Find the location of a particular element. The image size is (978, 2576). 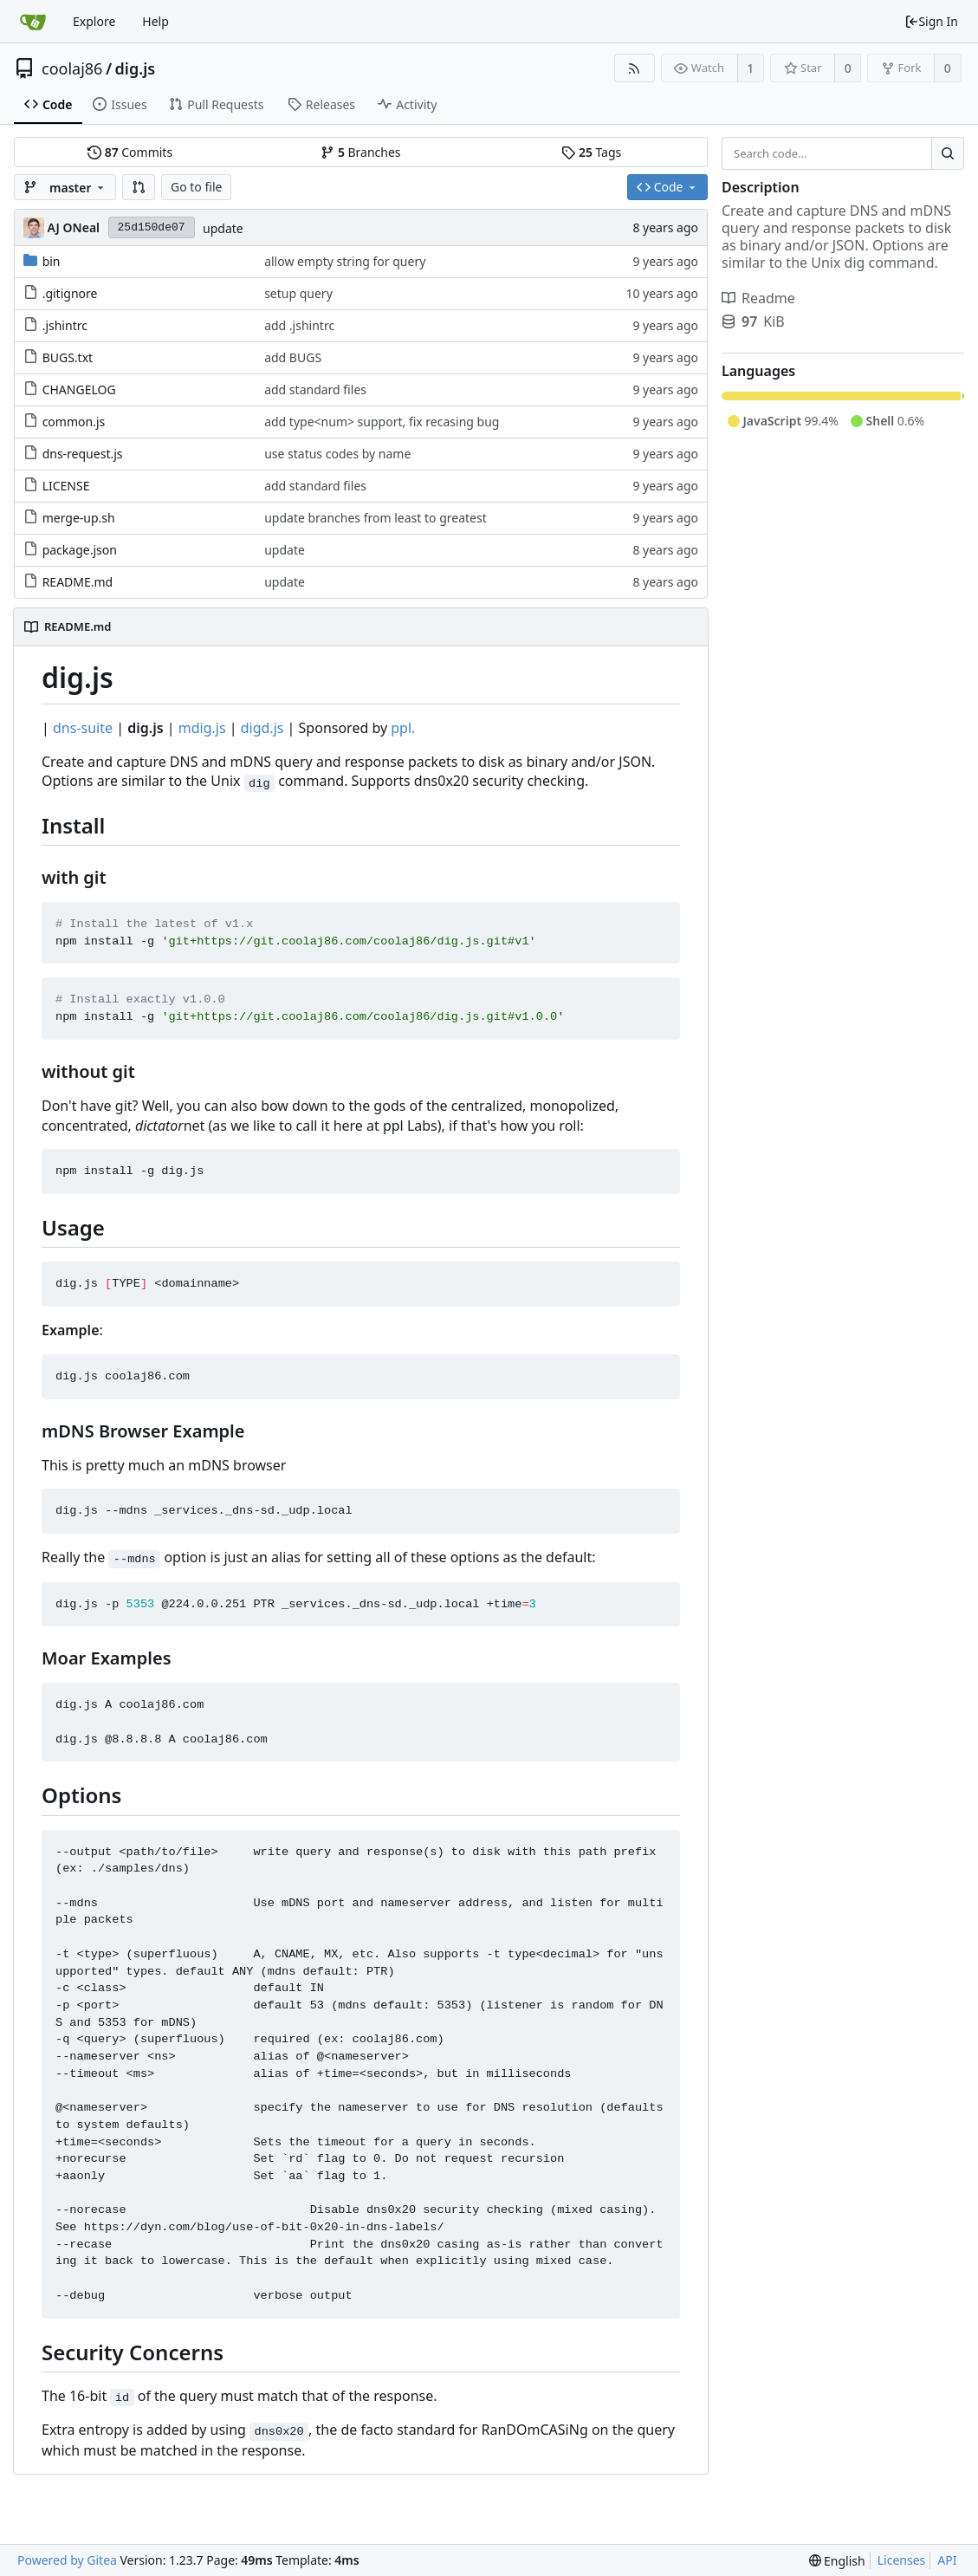

Licenses is located at coordinates (902, 2560).